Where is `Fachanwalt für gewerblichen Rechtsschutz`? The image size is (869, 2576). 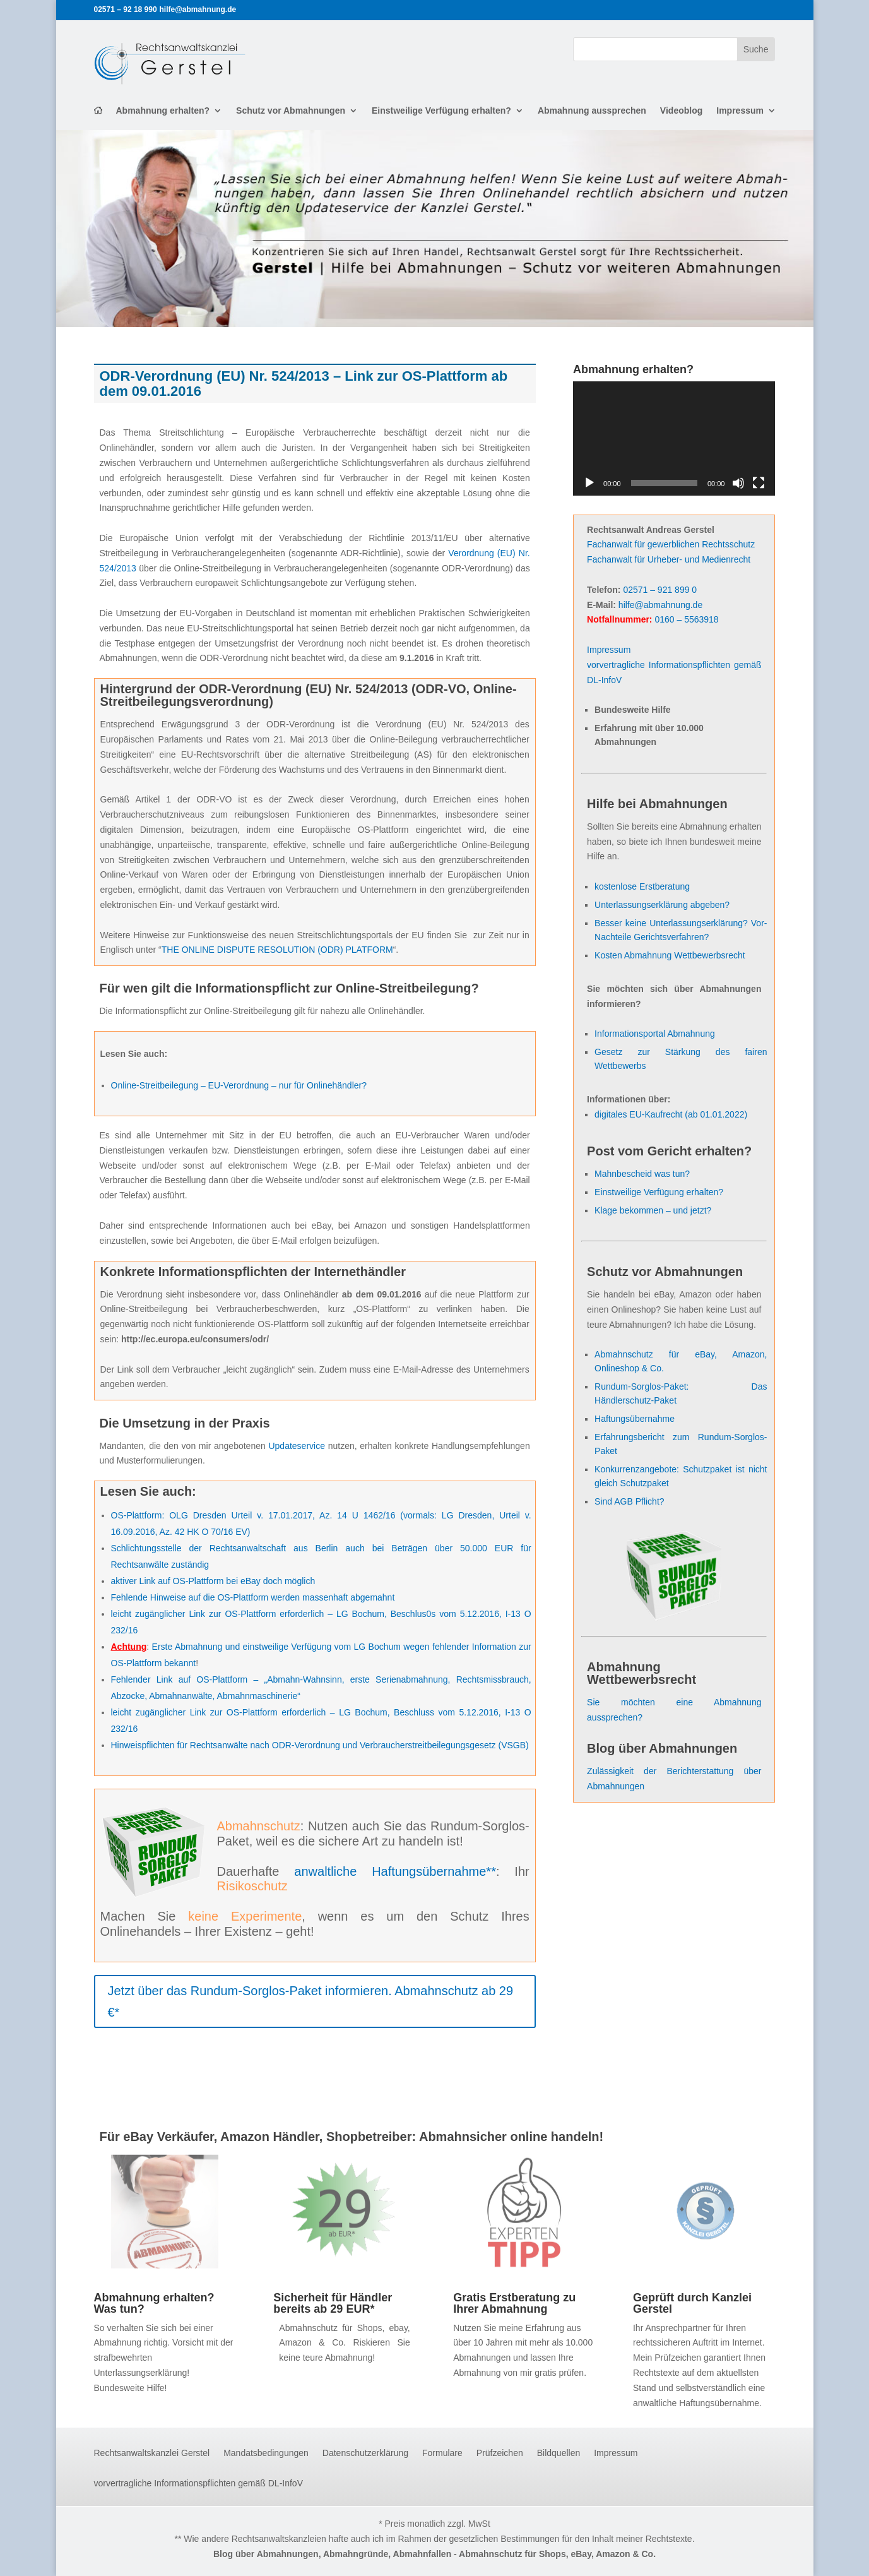 Fachanwalt für gewerblichen Rechtsschutz is located at coordinates (671, 544).